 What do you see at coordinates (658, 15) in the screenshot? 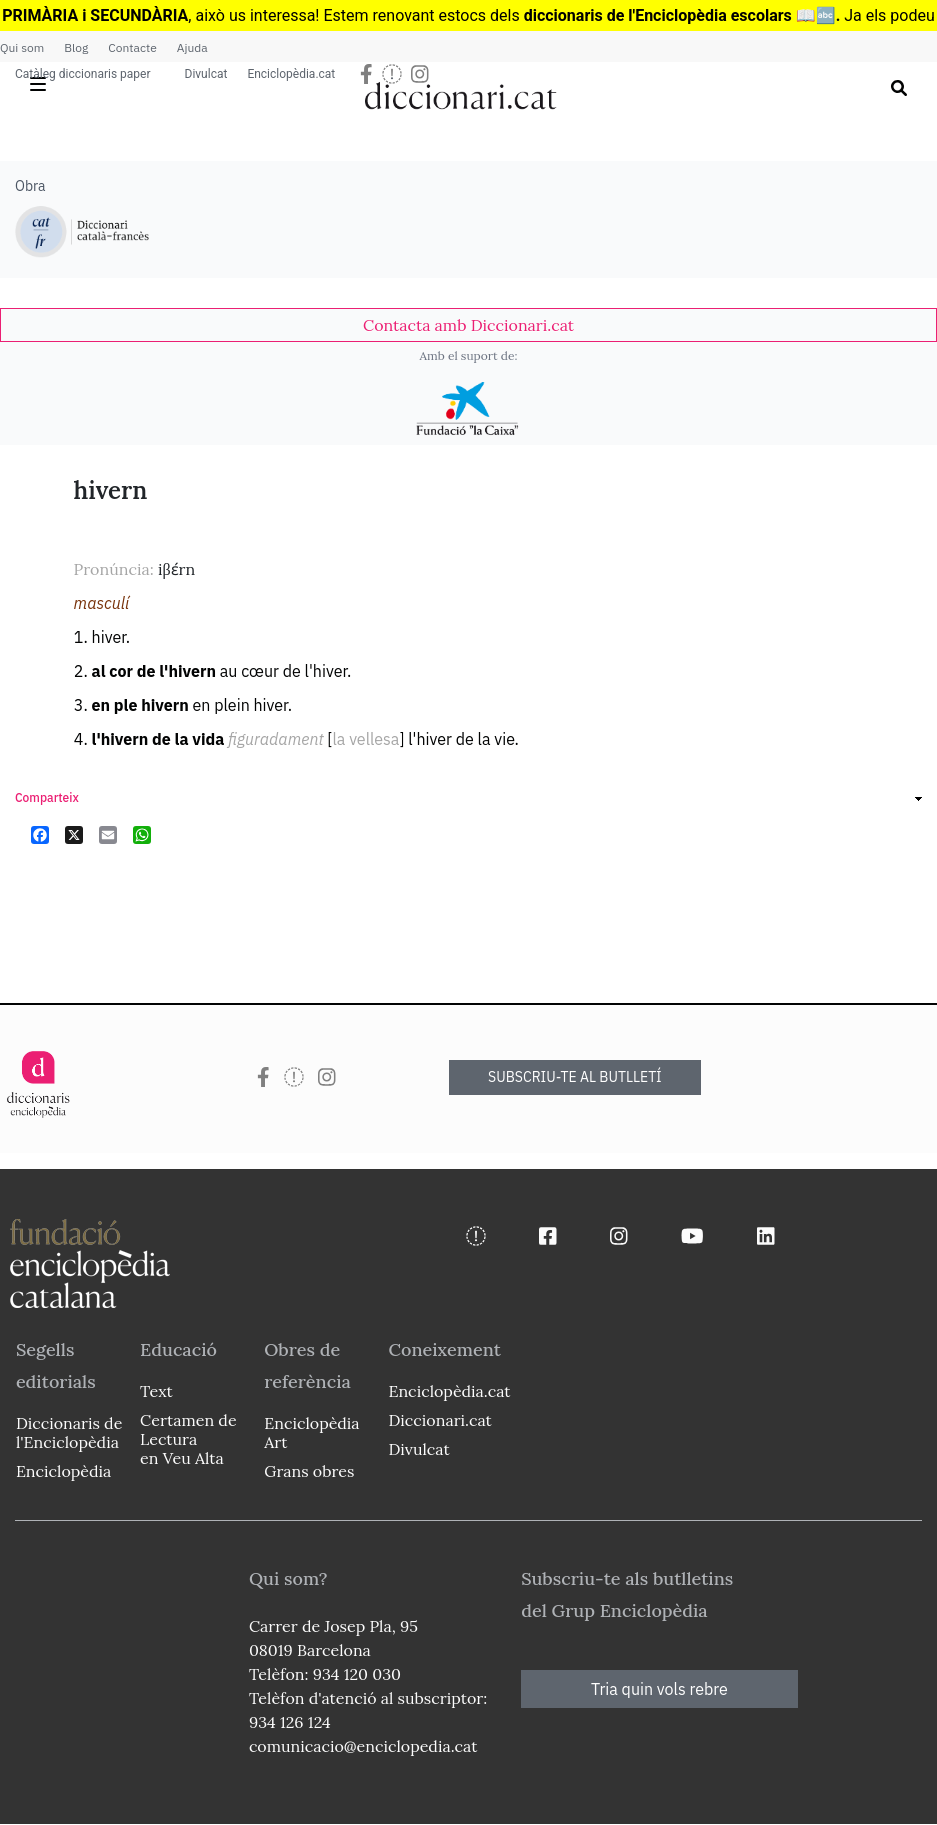
I see `diccionaris de l'Enciclopèdia escolars` at bounding box center [658, 15].